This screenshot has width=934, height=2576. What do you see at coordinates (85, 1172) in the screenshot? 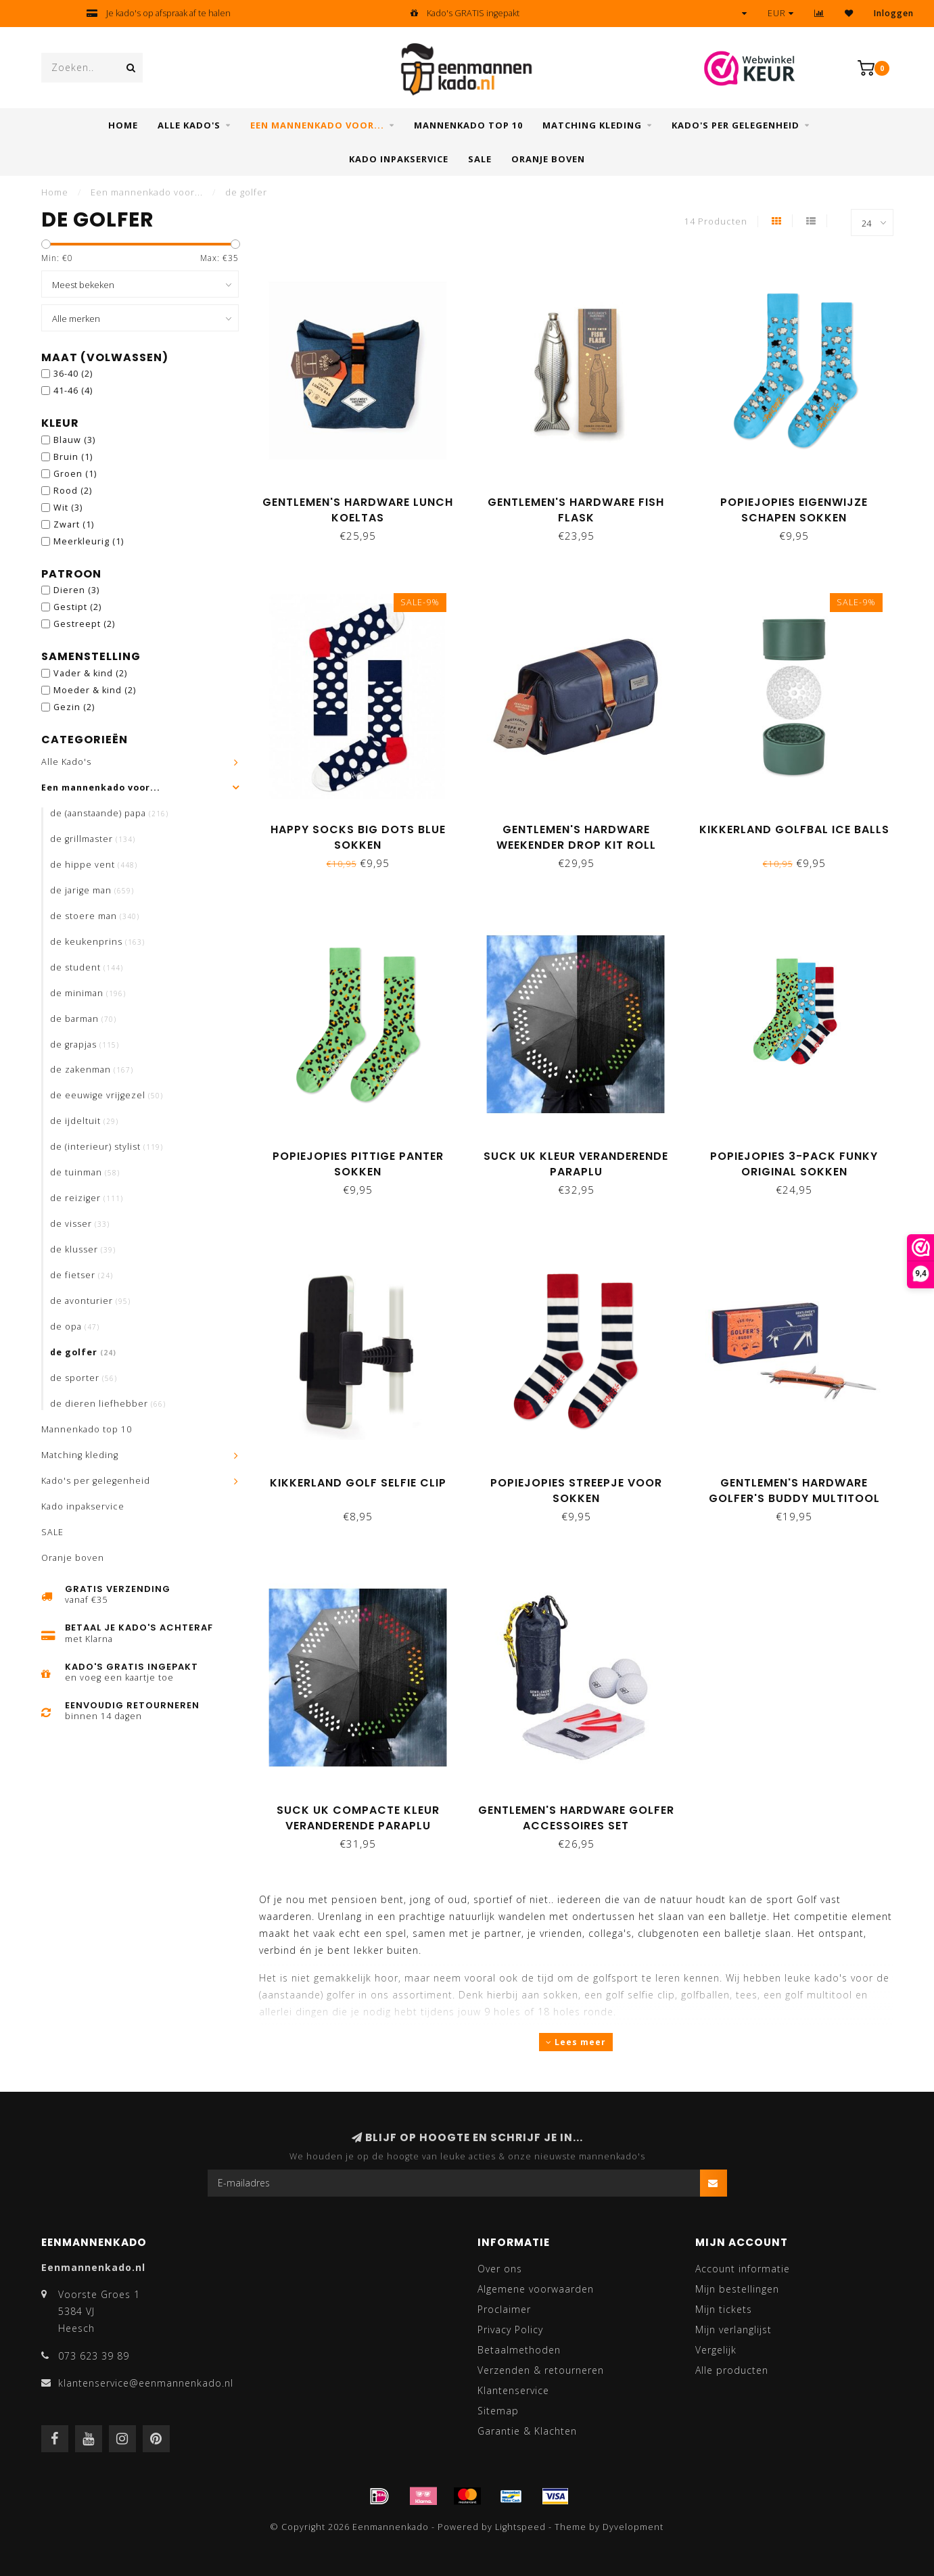
I see `de tuinman` at bounding box center [85, 1172].